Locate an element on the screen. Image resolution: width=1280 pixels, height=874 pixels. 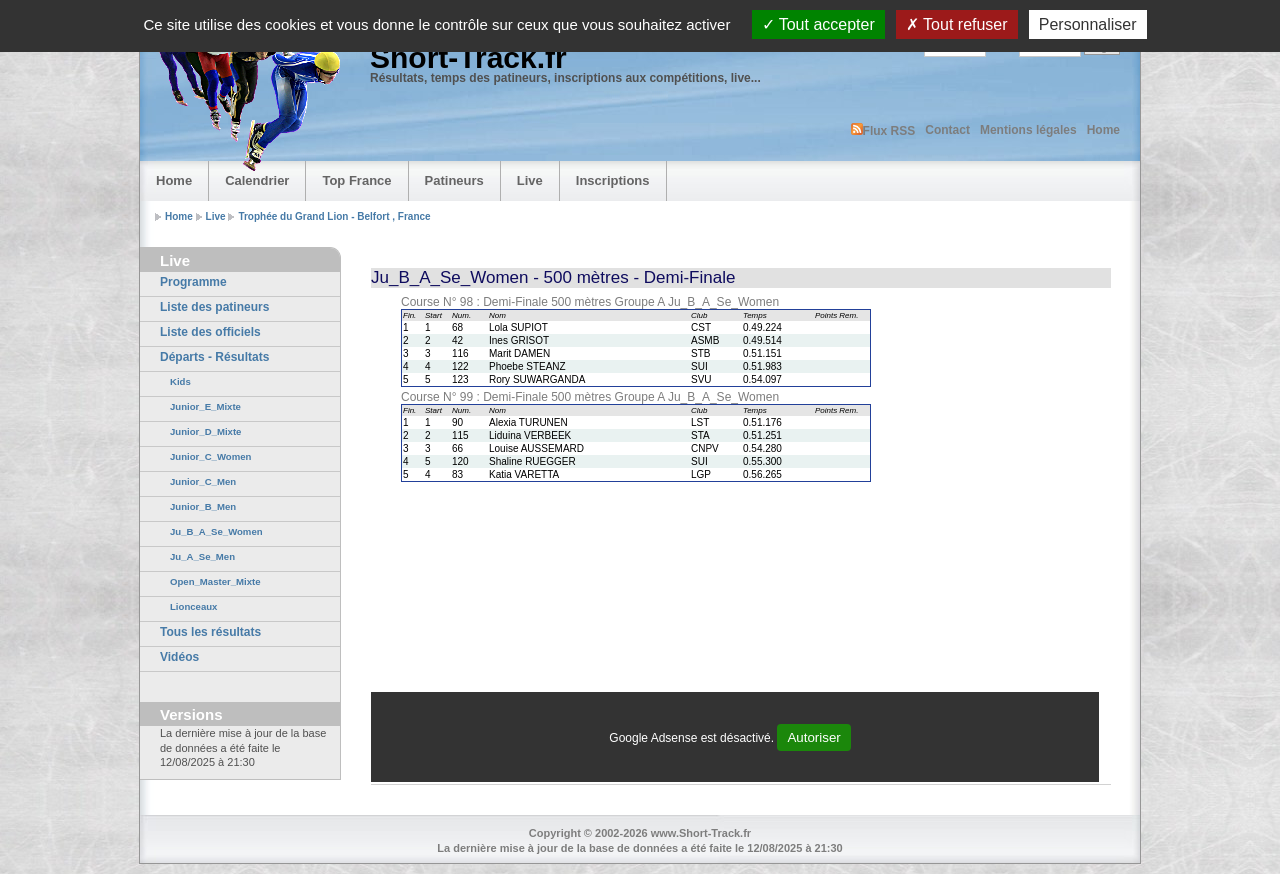
Patineurs is located at coordinates (454, 180).